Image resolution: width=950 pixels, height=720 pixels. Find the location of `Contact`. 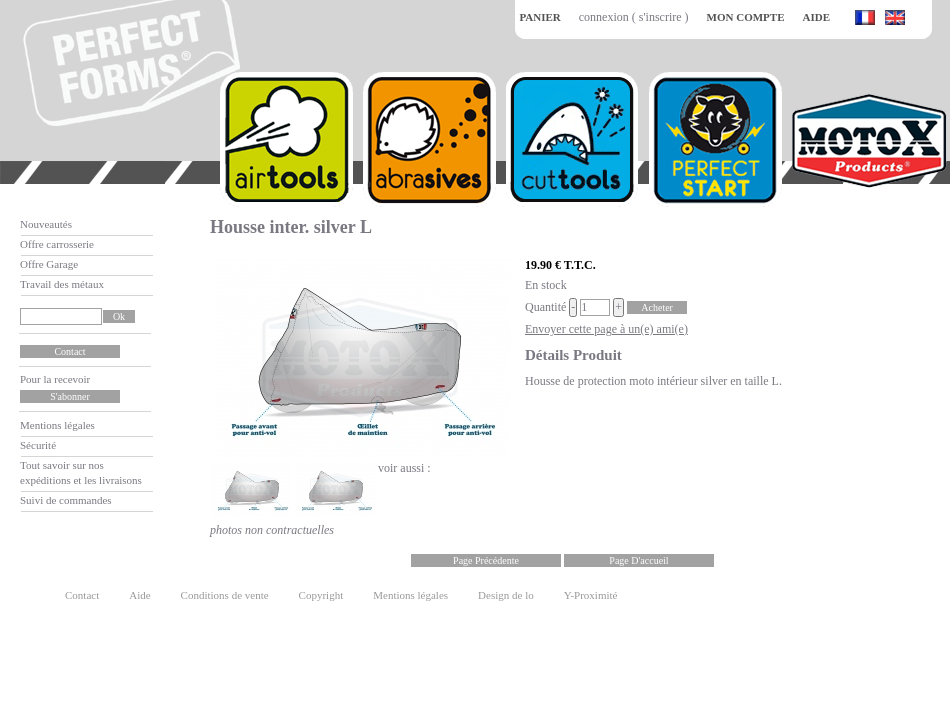

Contact is located at coordinates (82, 595).